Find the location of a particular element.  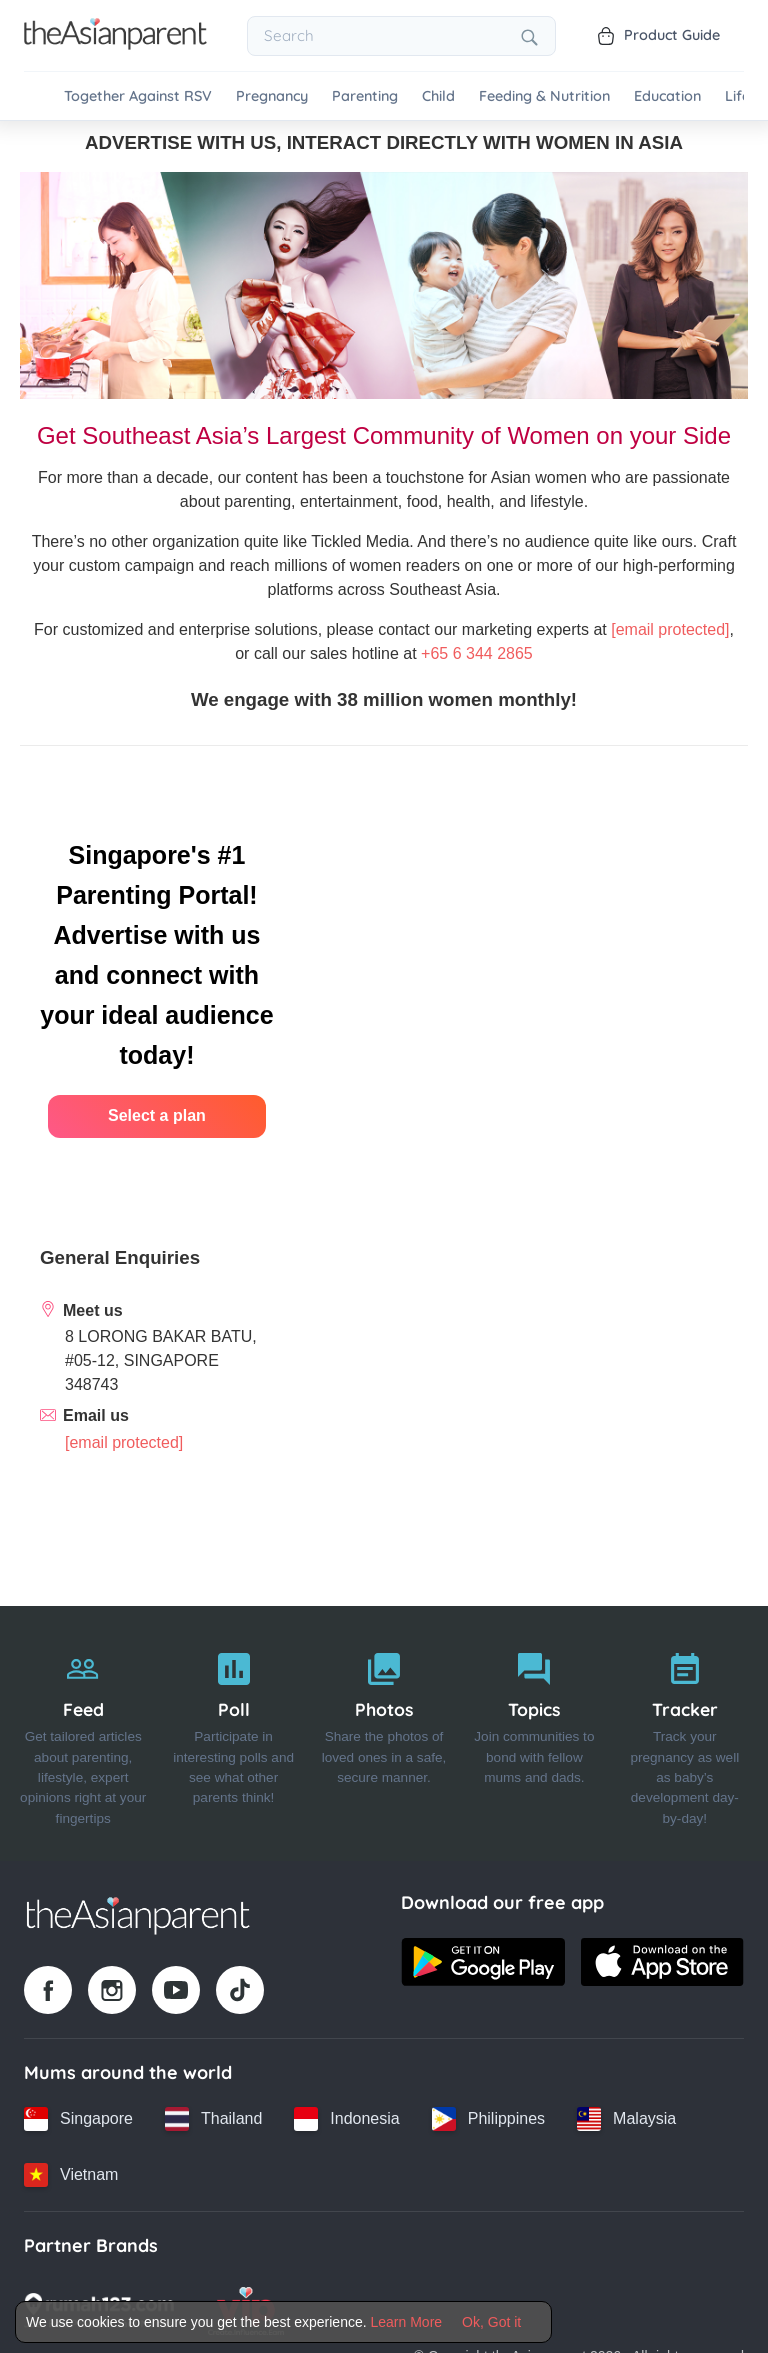

[info_sg@tickledmedia.com] is located at coordinates (124, 1442).